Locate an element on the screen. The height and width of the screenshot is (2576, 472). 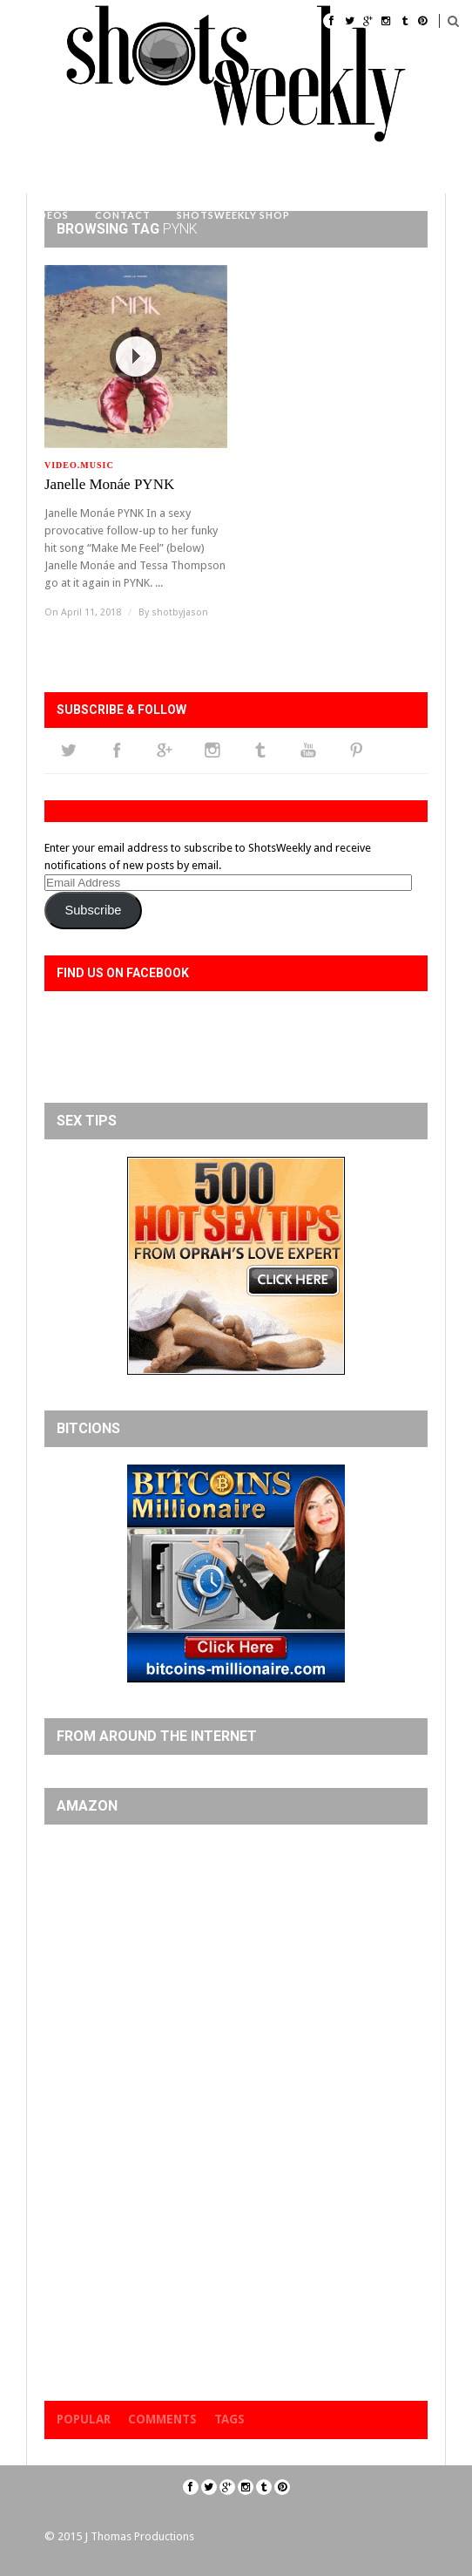
Janelle Monáe PYNK is located at coordinates (109, 484).